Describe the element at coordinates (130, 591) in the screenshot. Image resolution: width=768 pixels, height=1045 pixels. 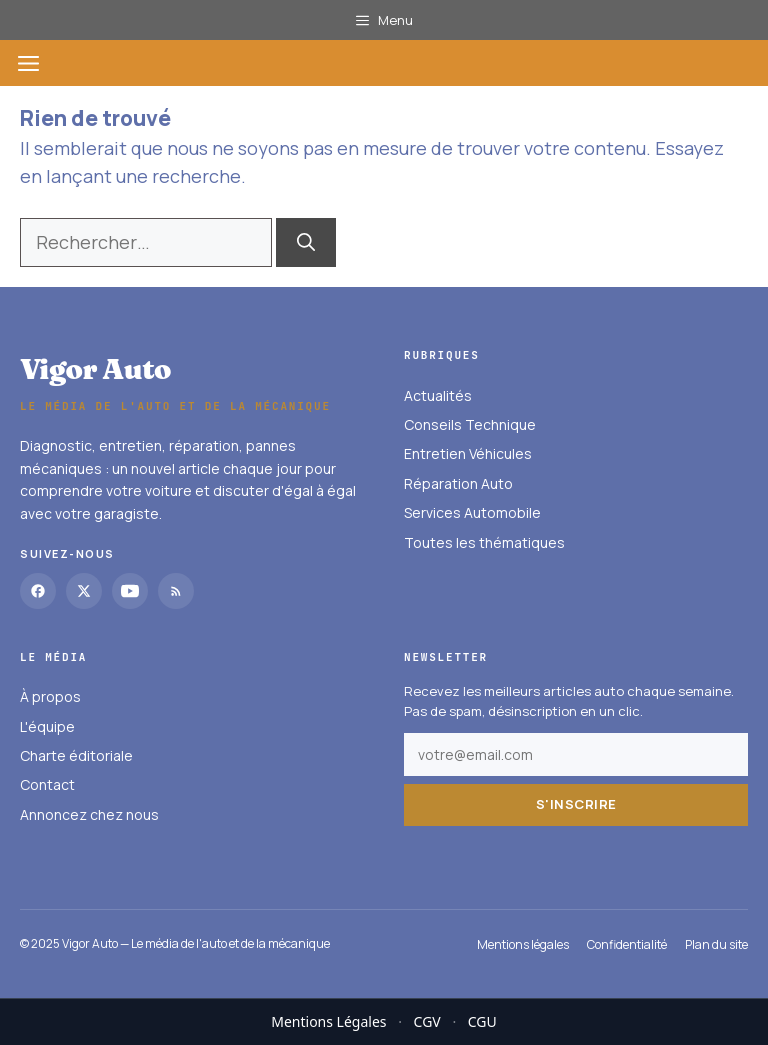
I see `[YouTube]` at that location.